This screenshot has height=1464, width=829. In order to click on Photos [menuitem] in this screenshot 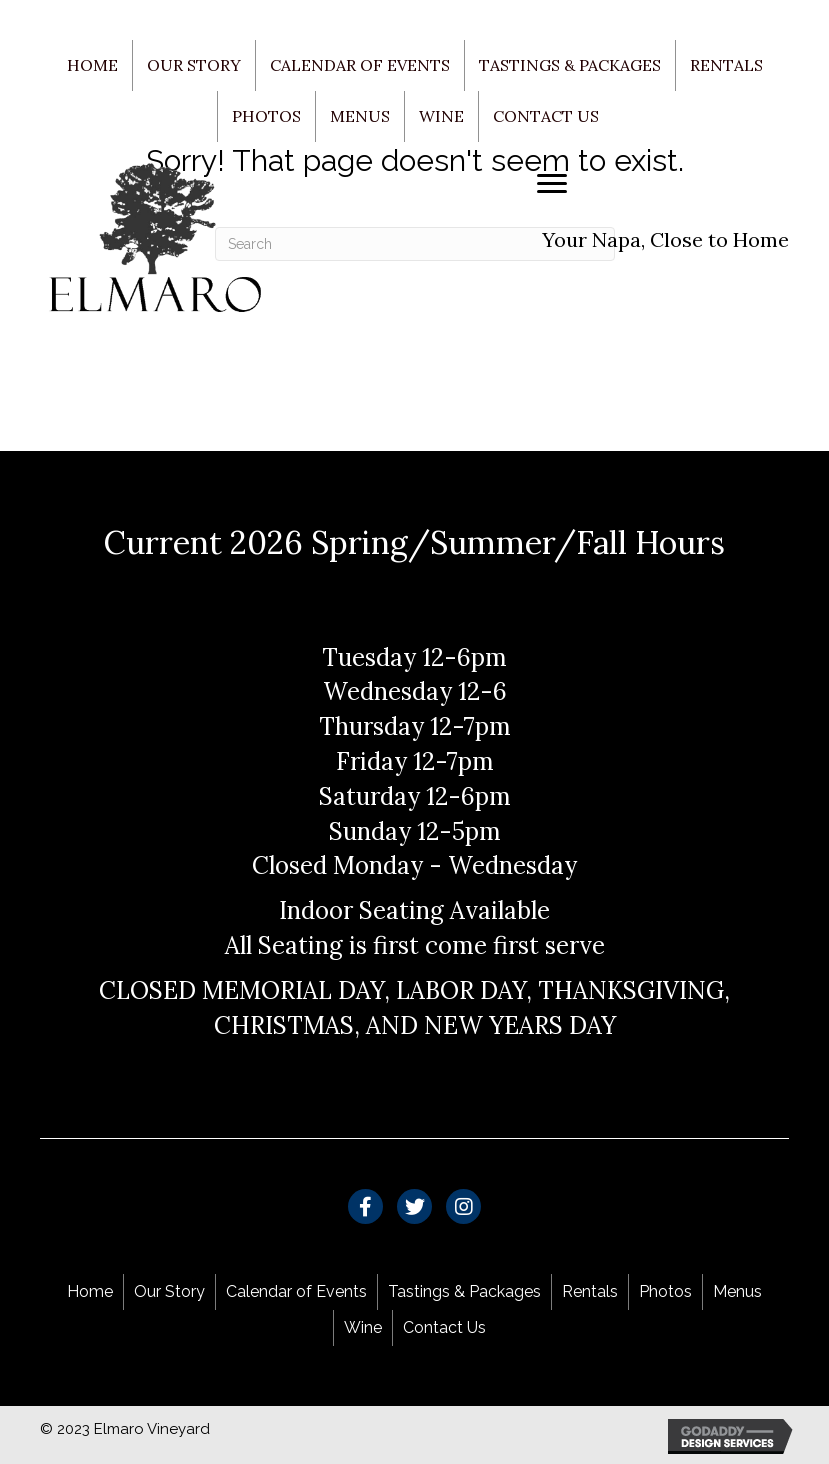, I will do `click(266, 116)`.